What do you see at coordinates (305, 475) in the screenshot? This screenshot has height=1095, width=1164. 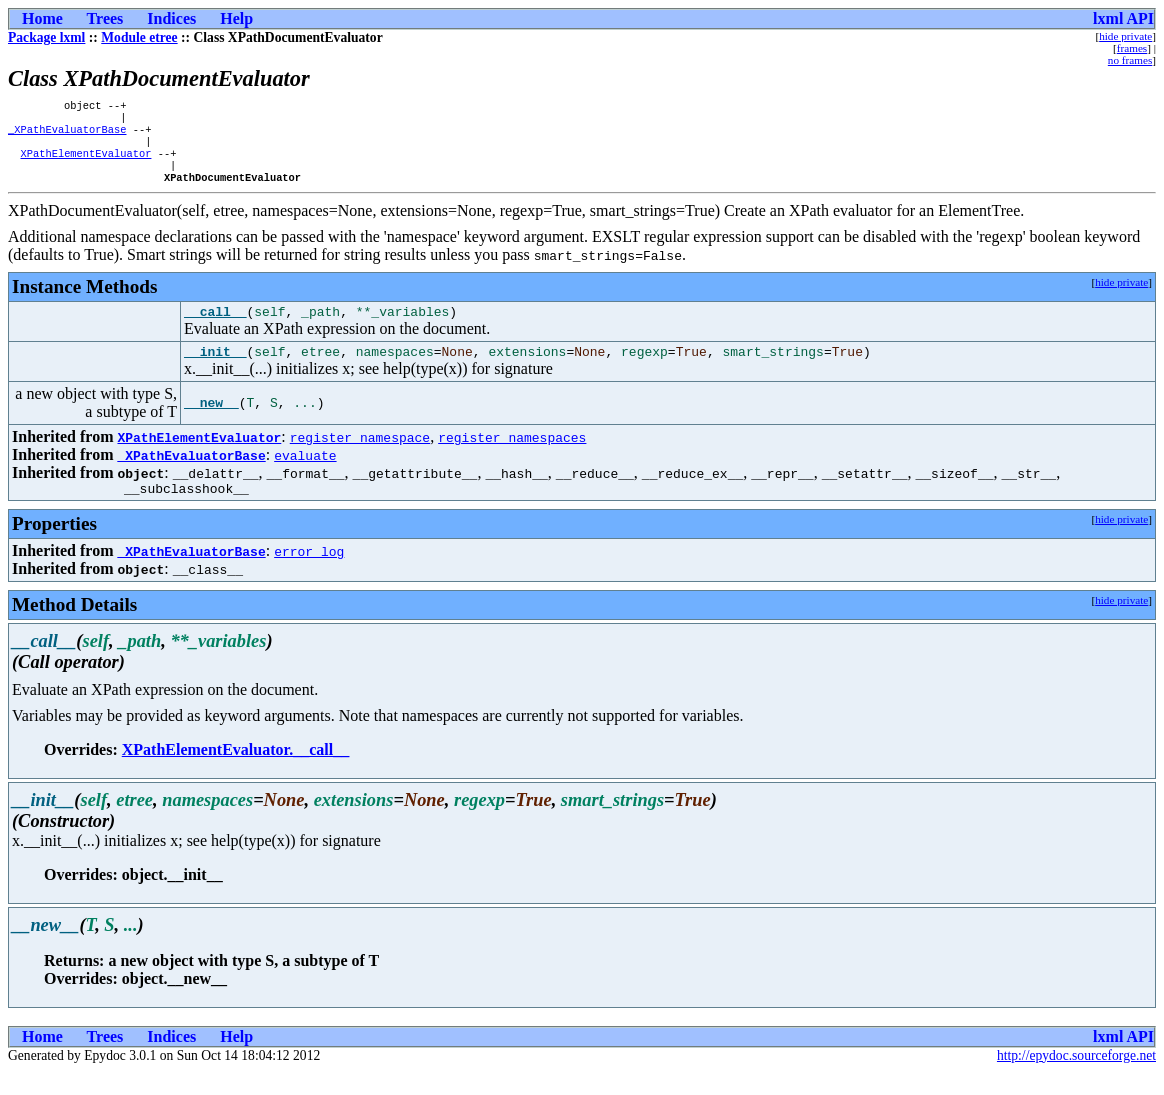 I see `evaluate` at bounding box center [305, 475].